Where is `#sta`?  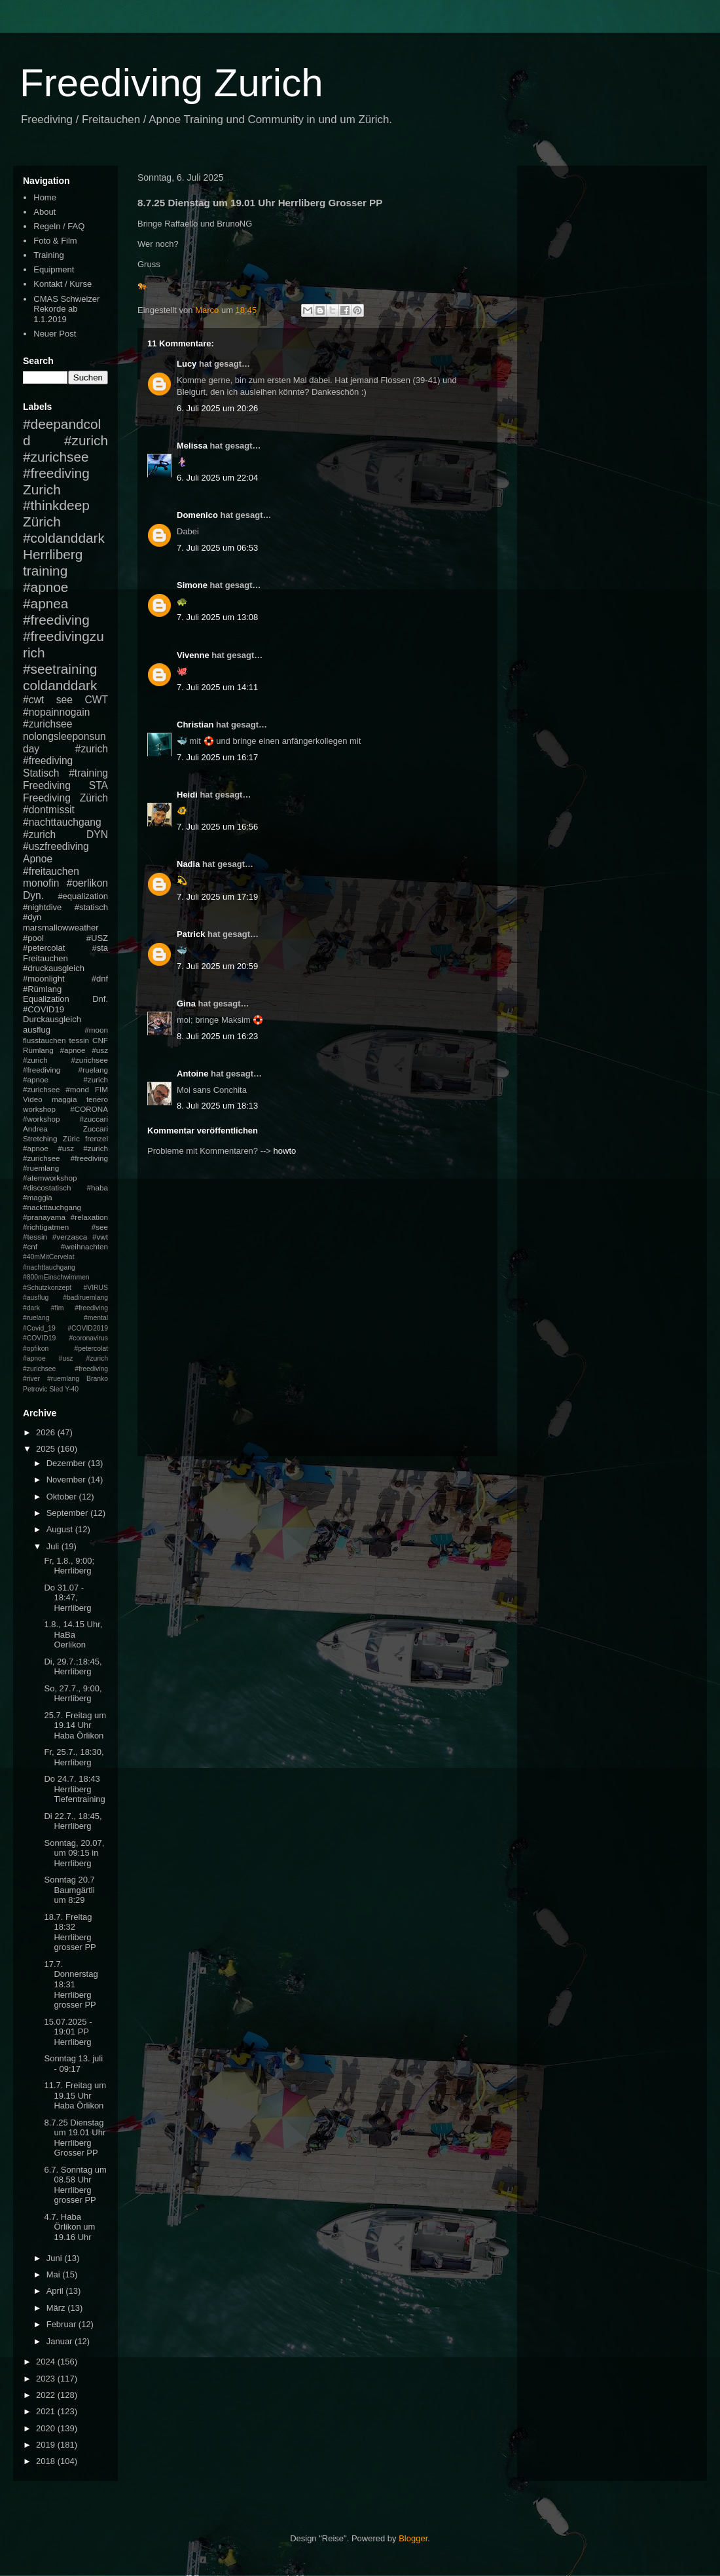 #sta is located at coordinates (100, 948).